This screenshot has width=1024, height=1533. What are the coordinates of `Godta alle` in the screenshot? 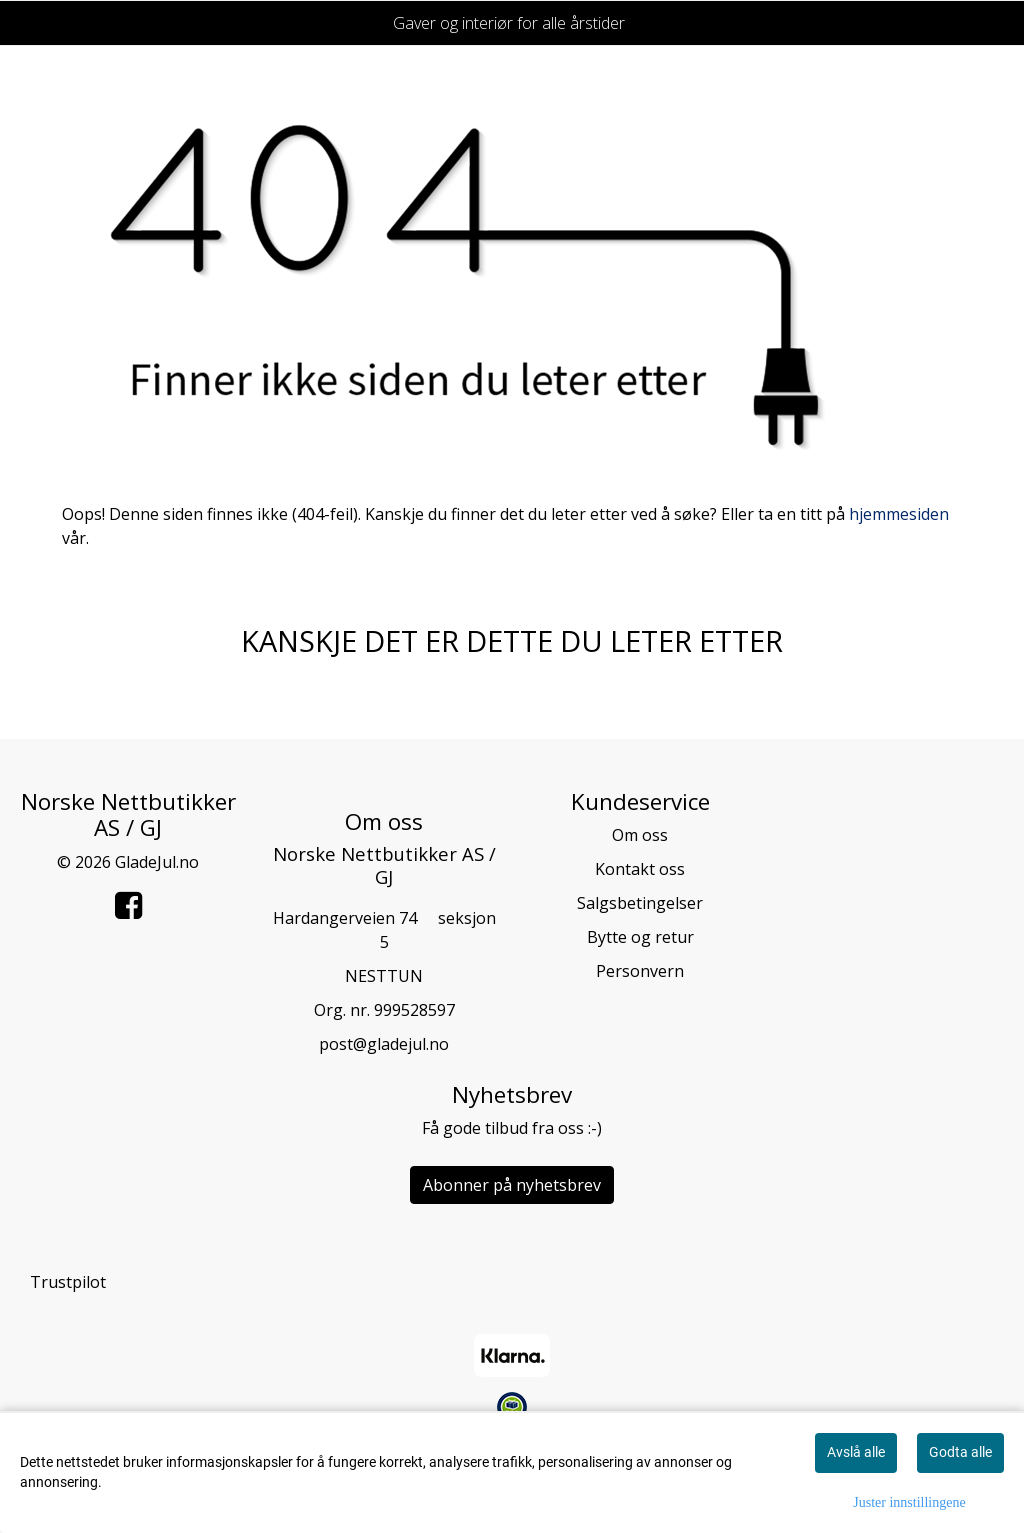 It's located at (960, 1452).